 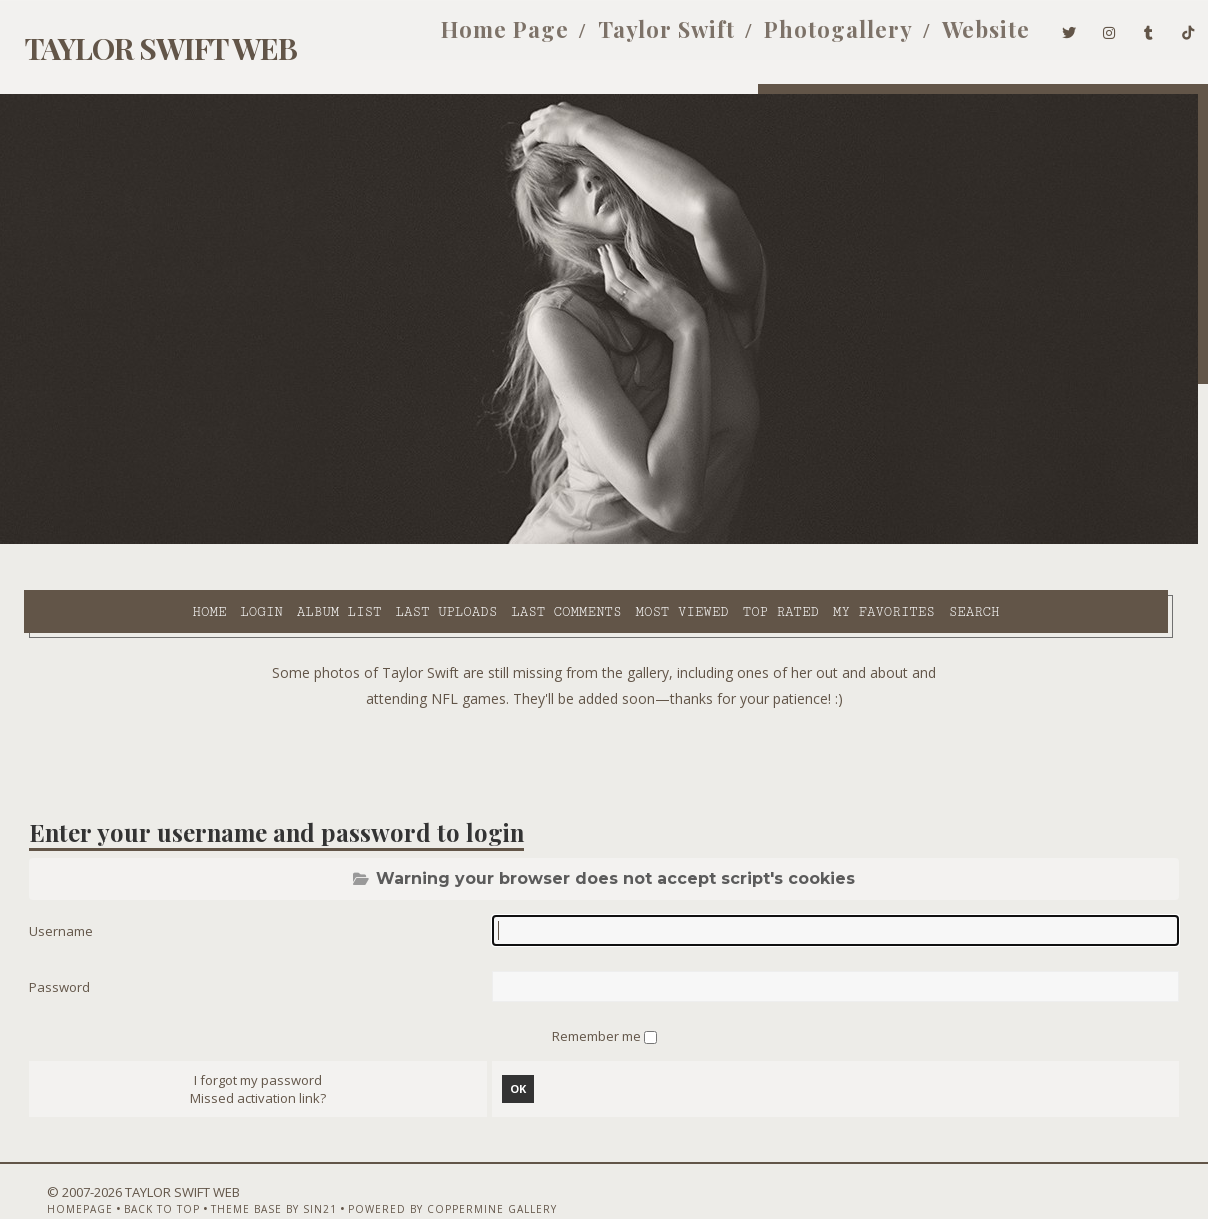 I want to click on Powered by Coppermine Gallery, so click(x=417, y=1166).